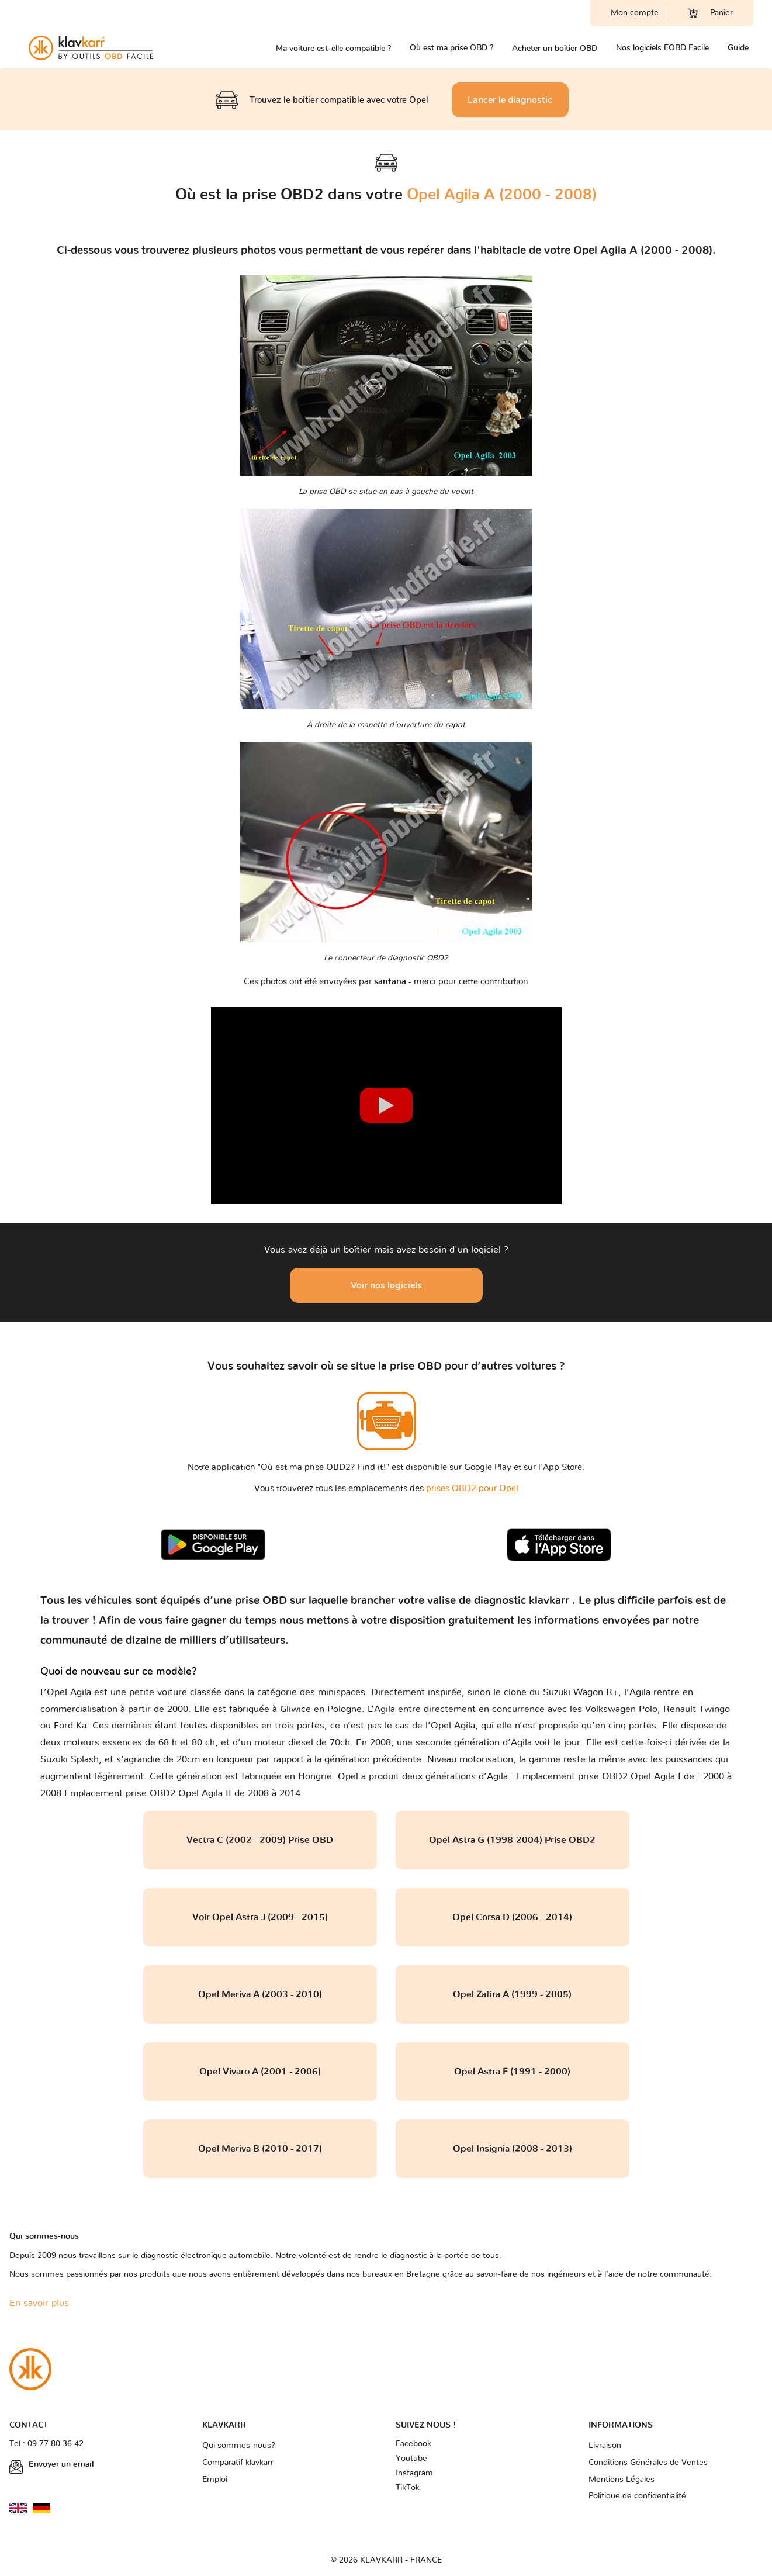  I want to click on Opel Zafira A (1999 - 2005), so click(512, 1994).